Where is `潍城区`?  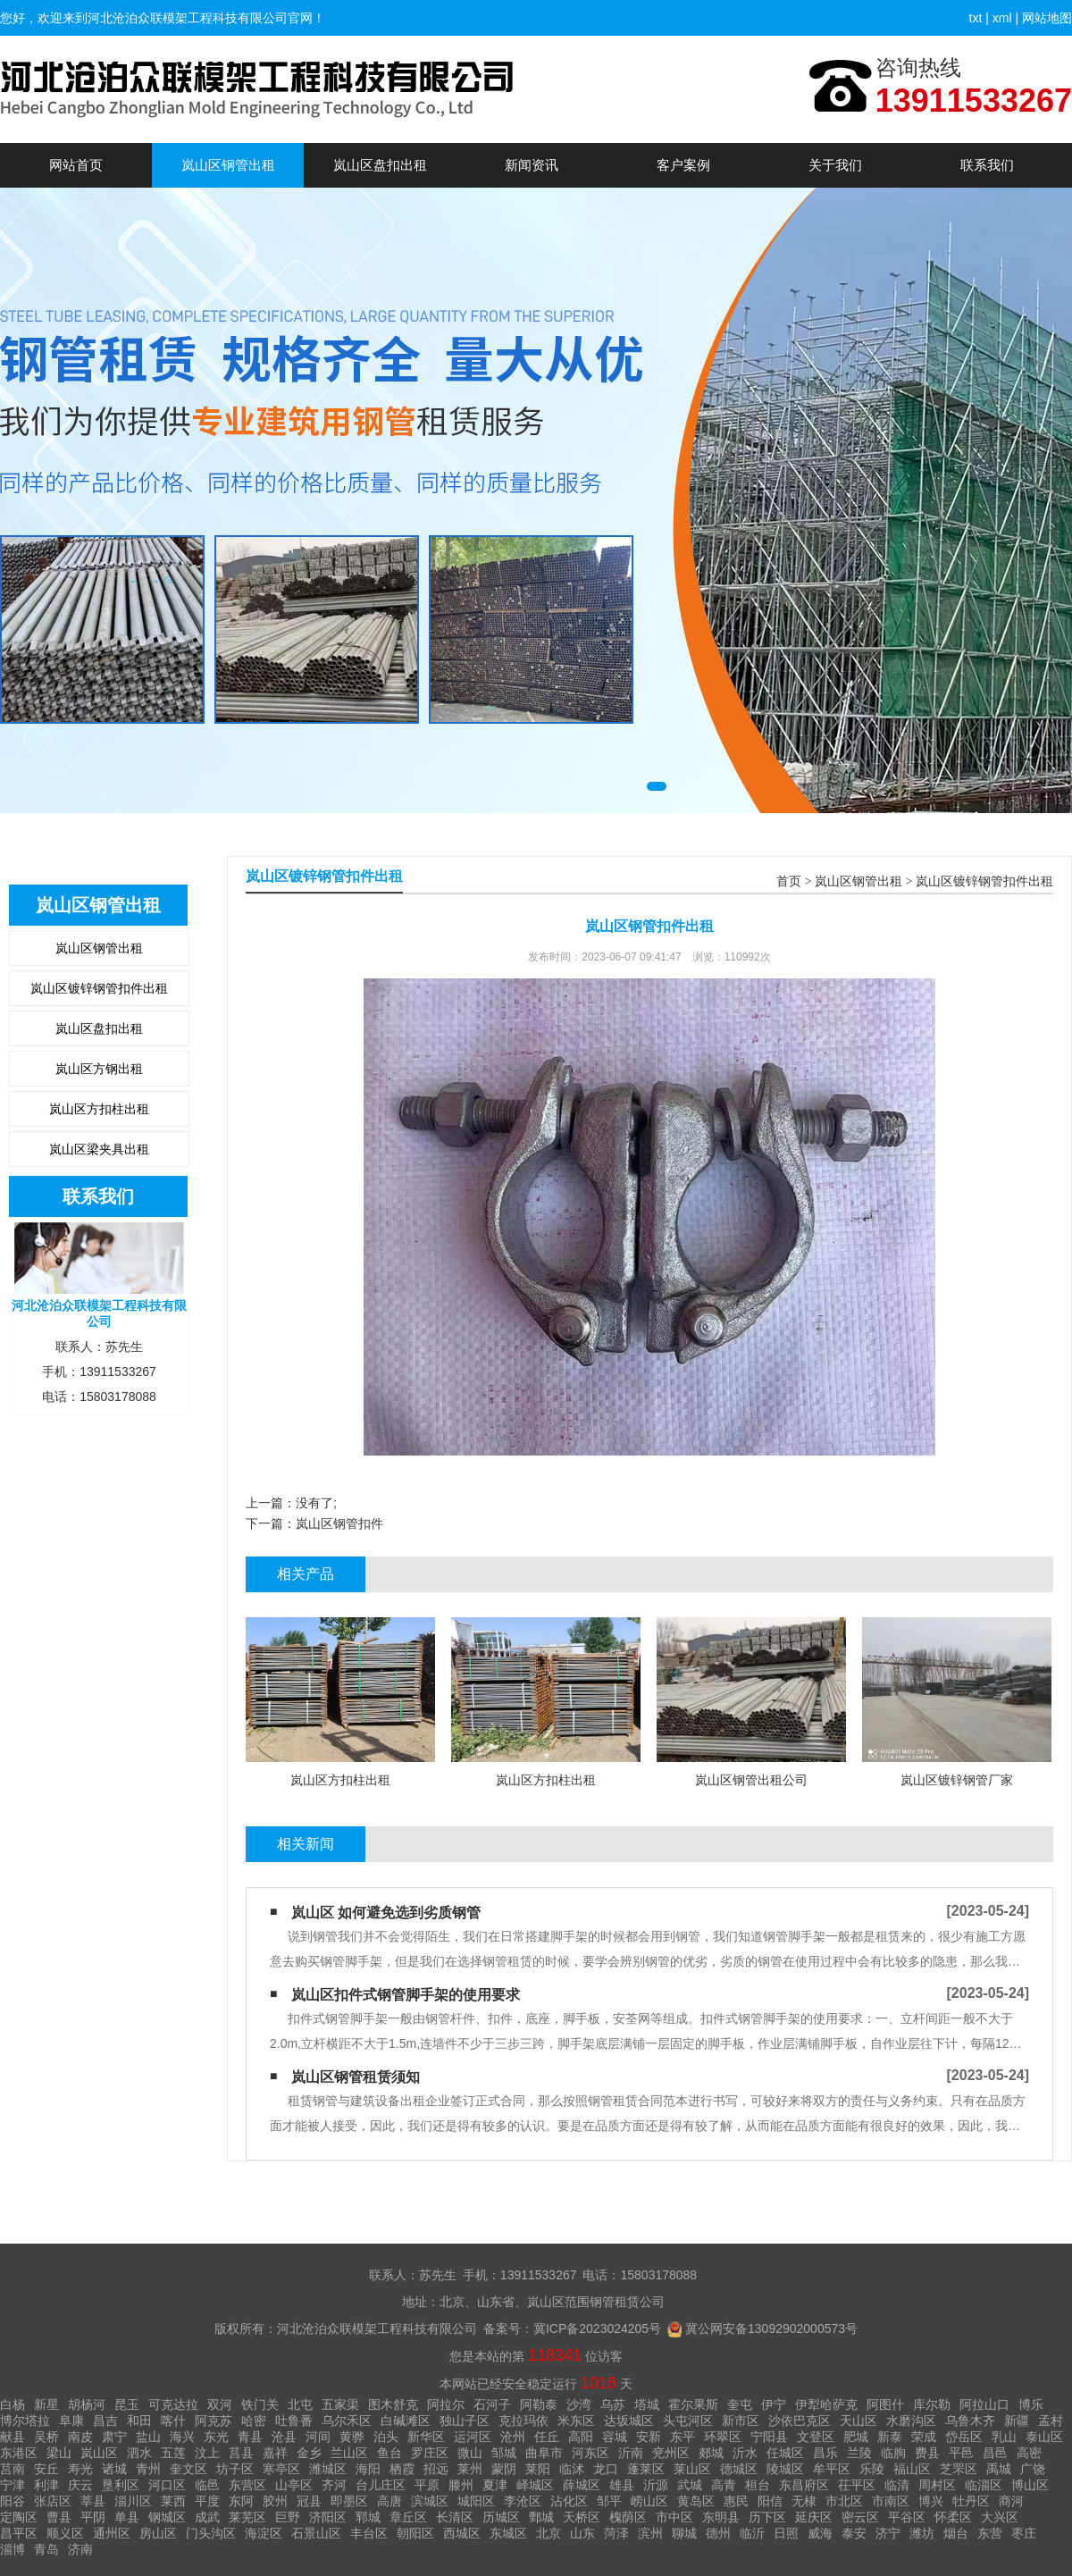 潍城区 is located at coordinates (328, 2469).